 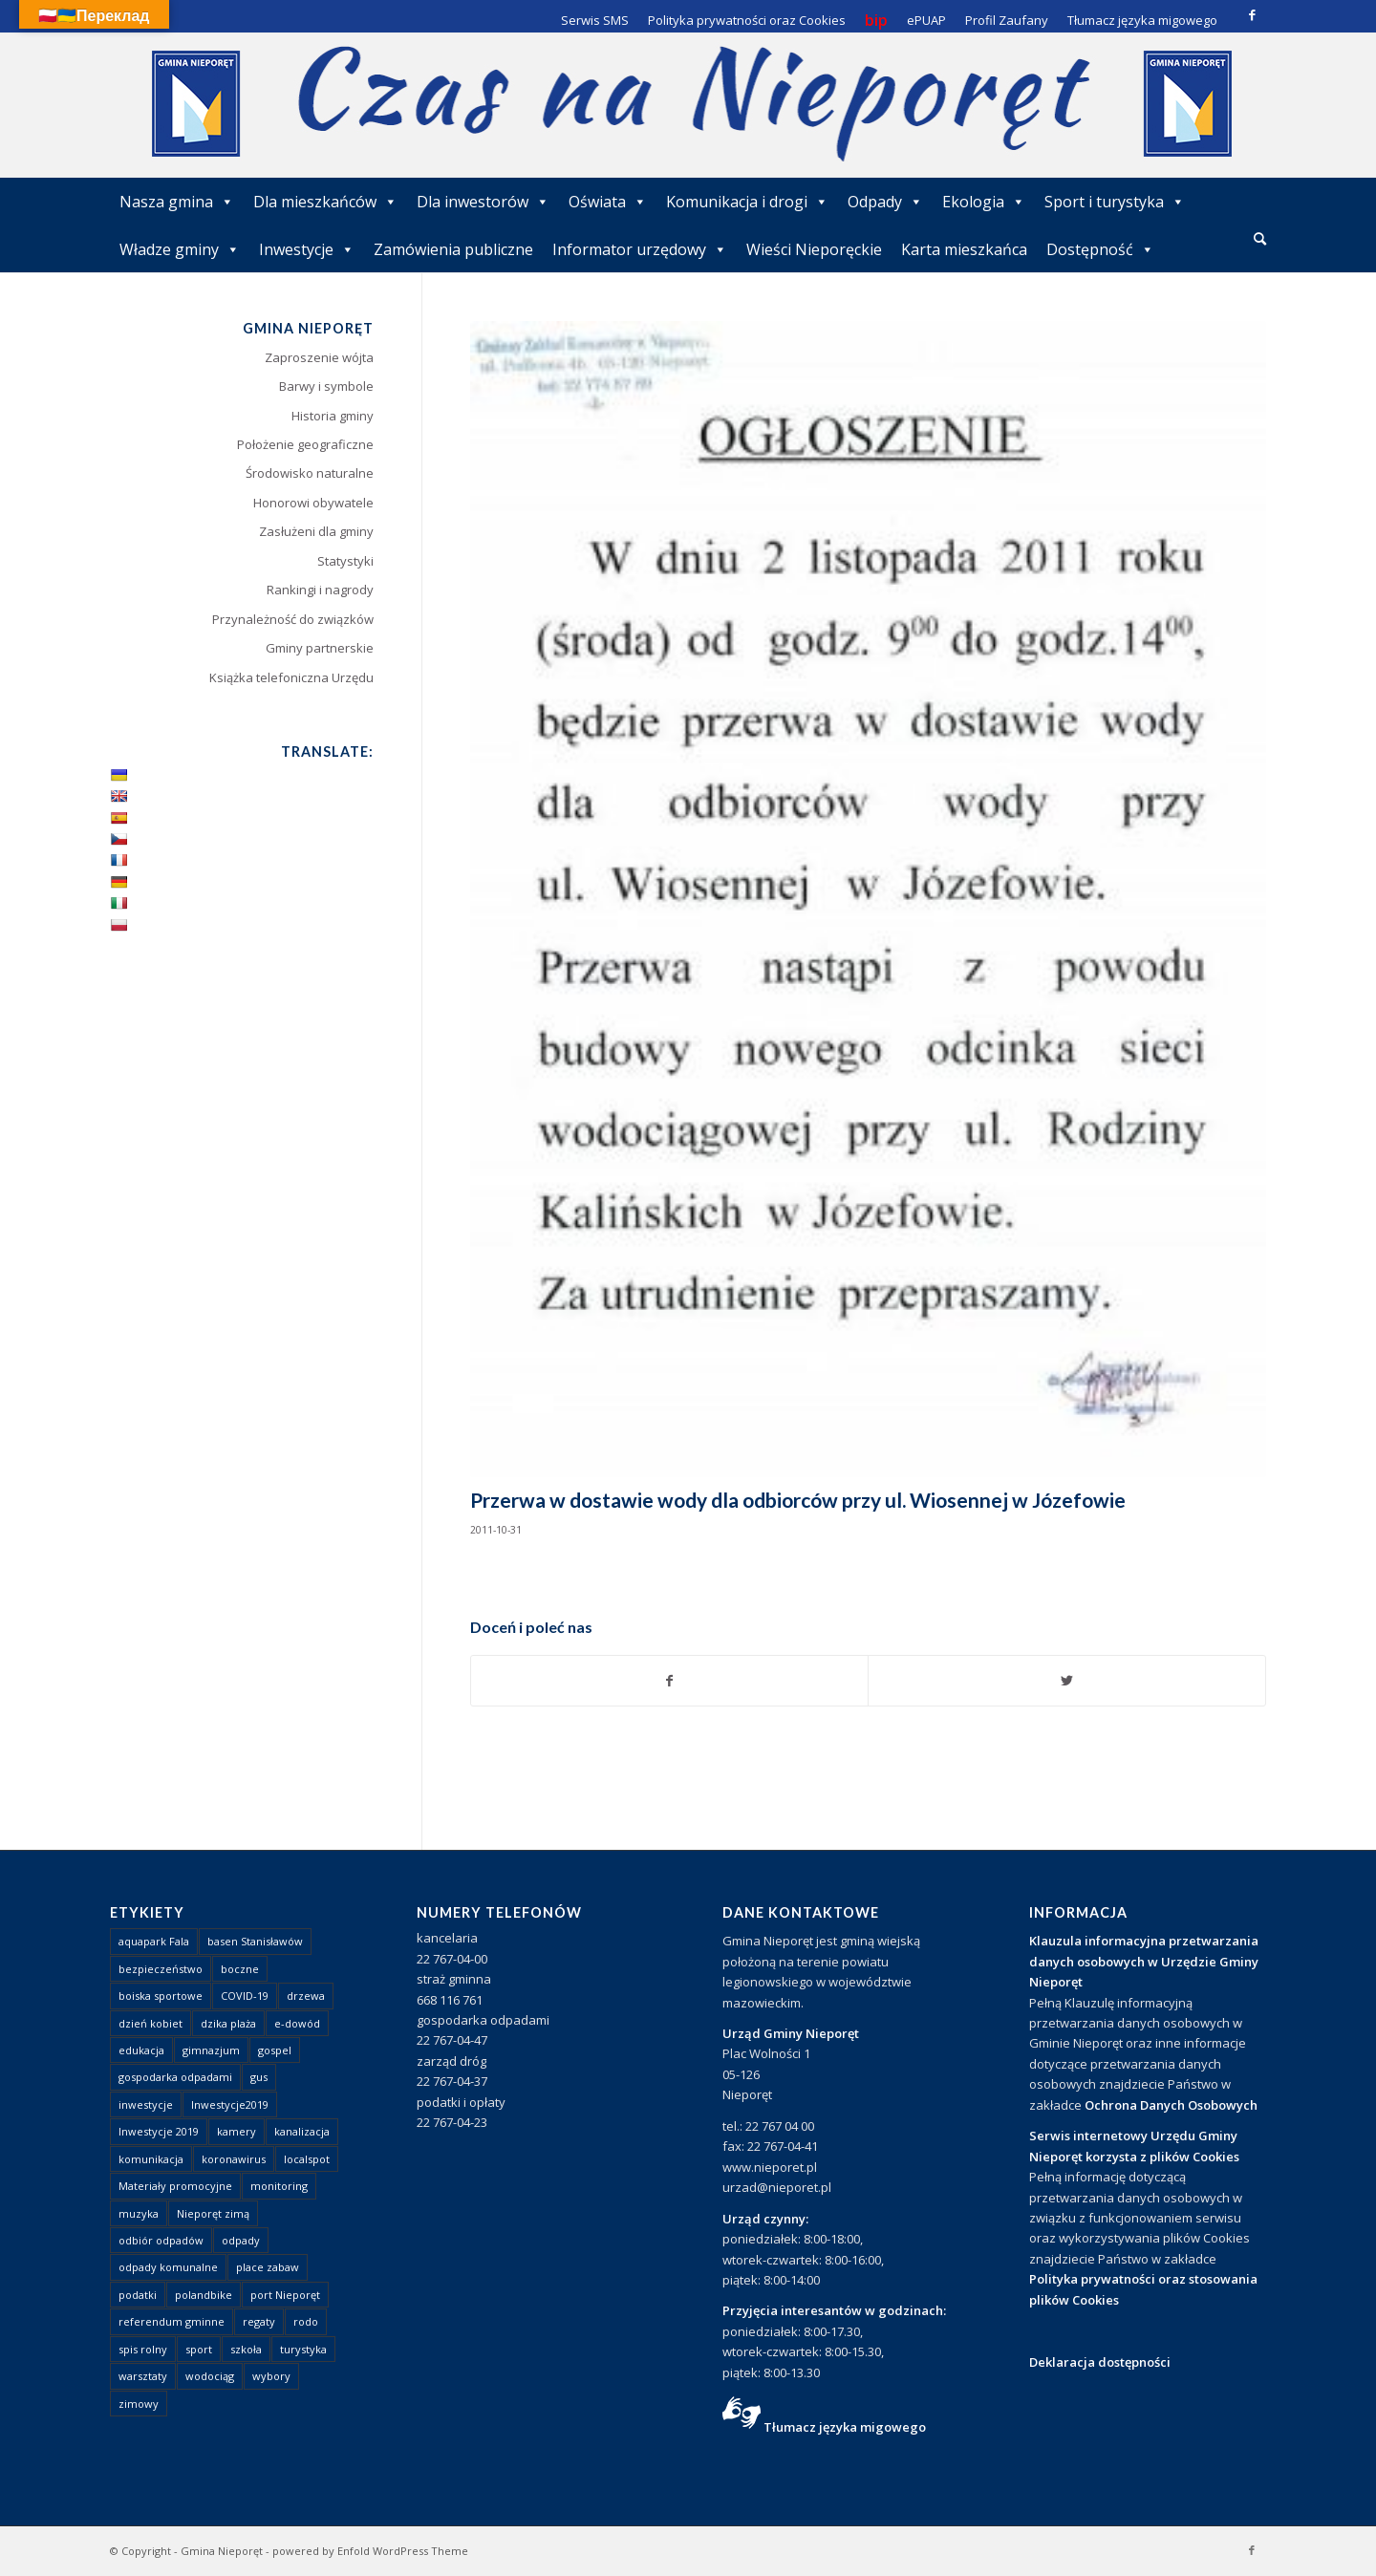 What do you see at coordinates (1251, 14) in the screenshot?
I see `[Link to Facebook]` at bounding box center [1251, 14].